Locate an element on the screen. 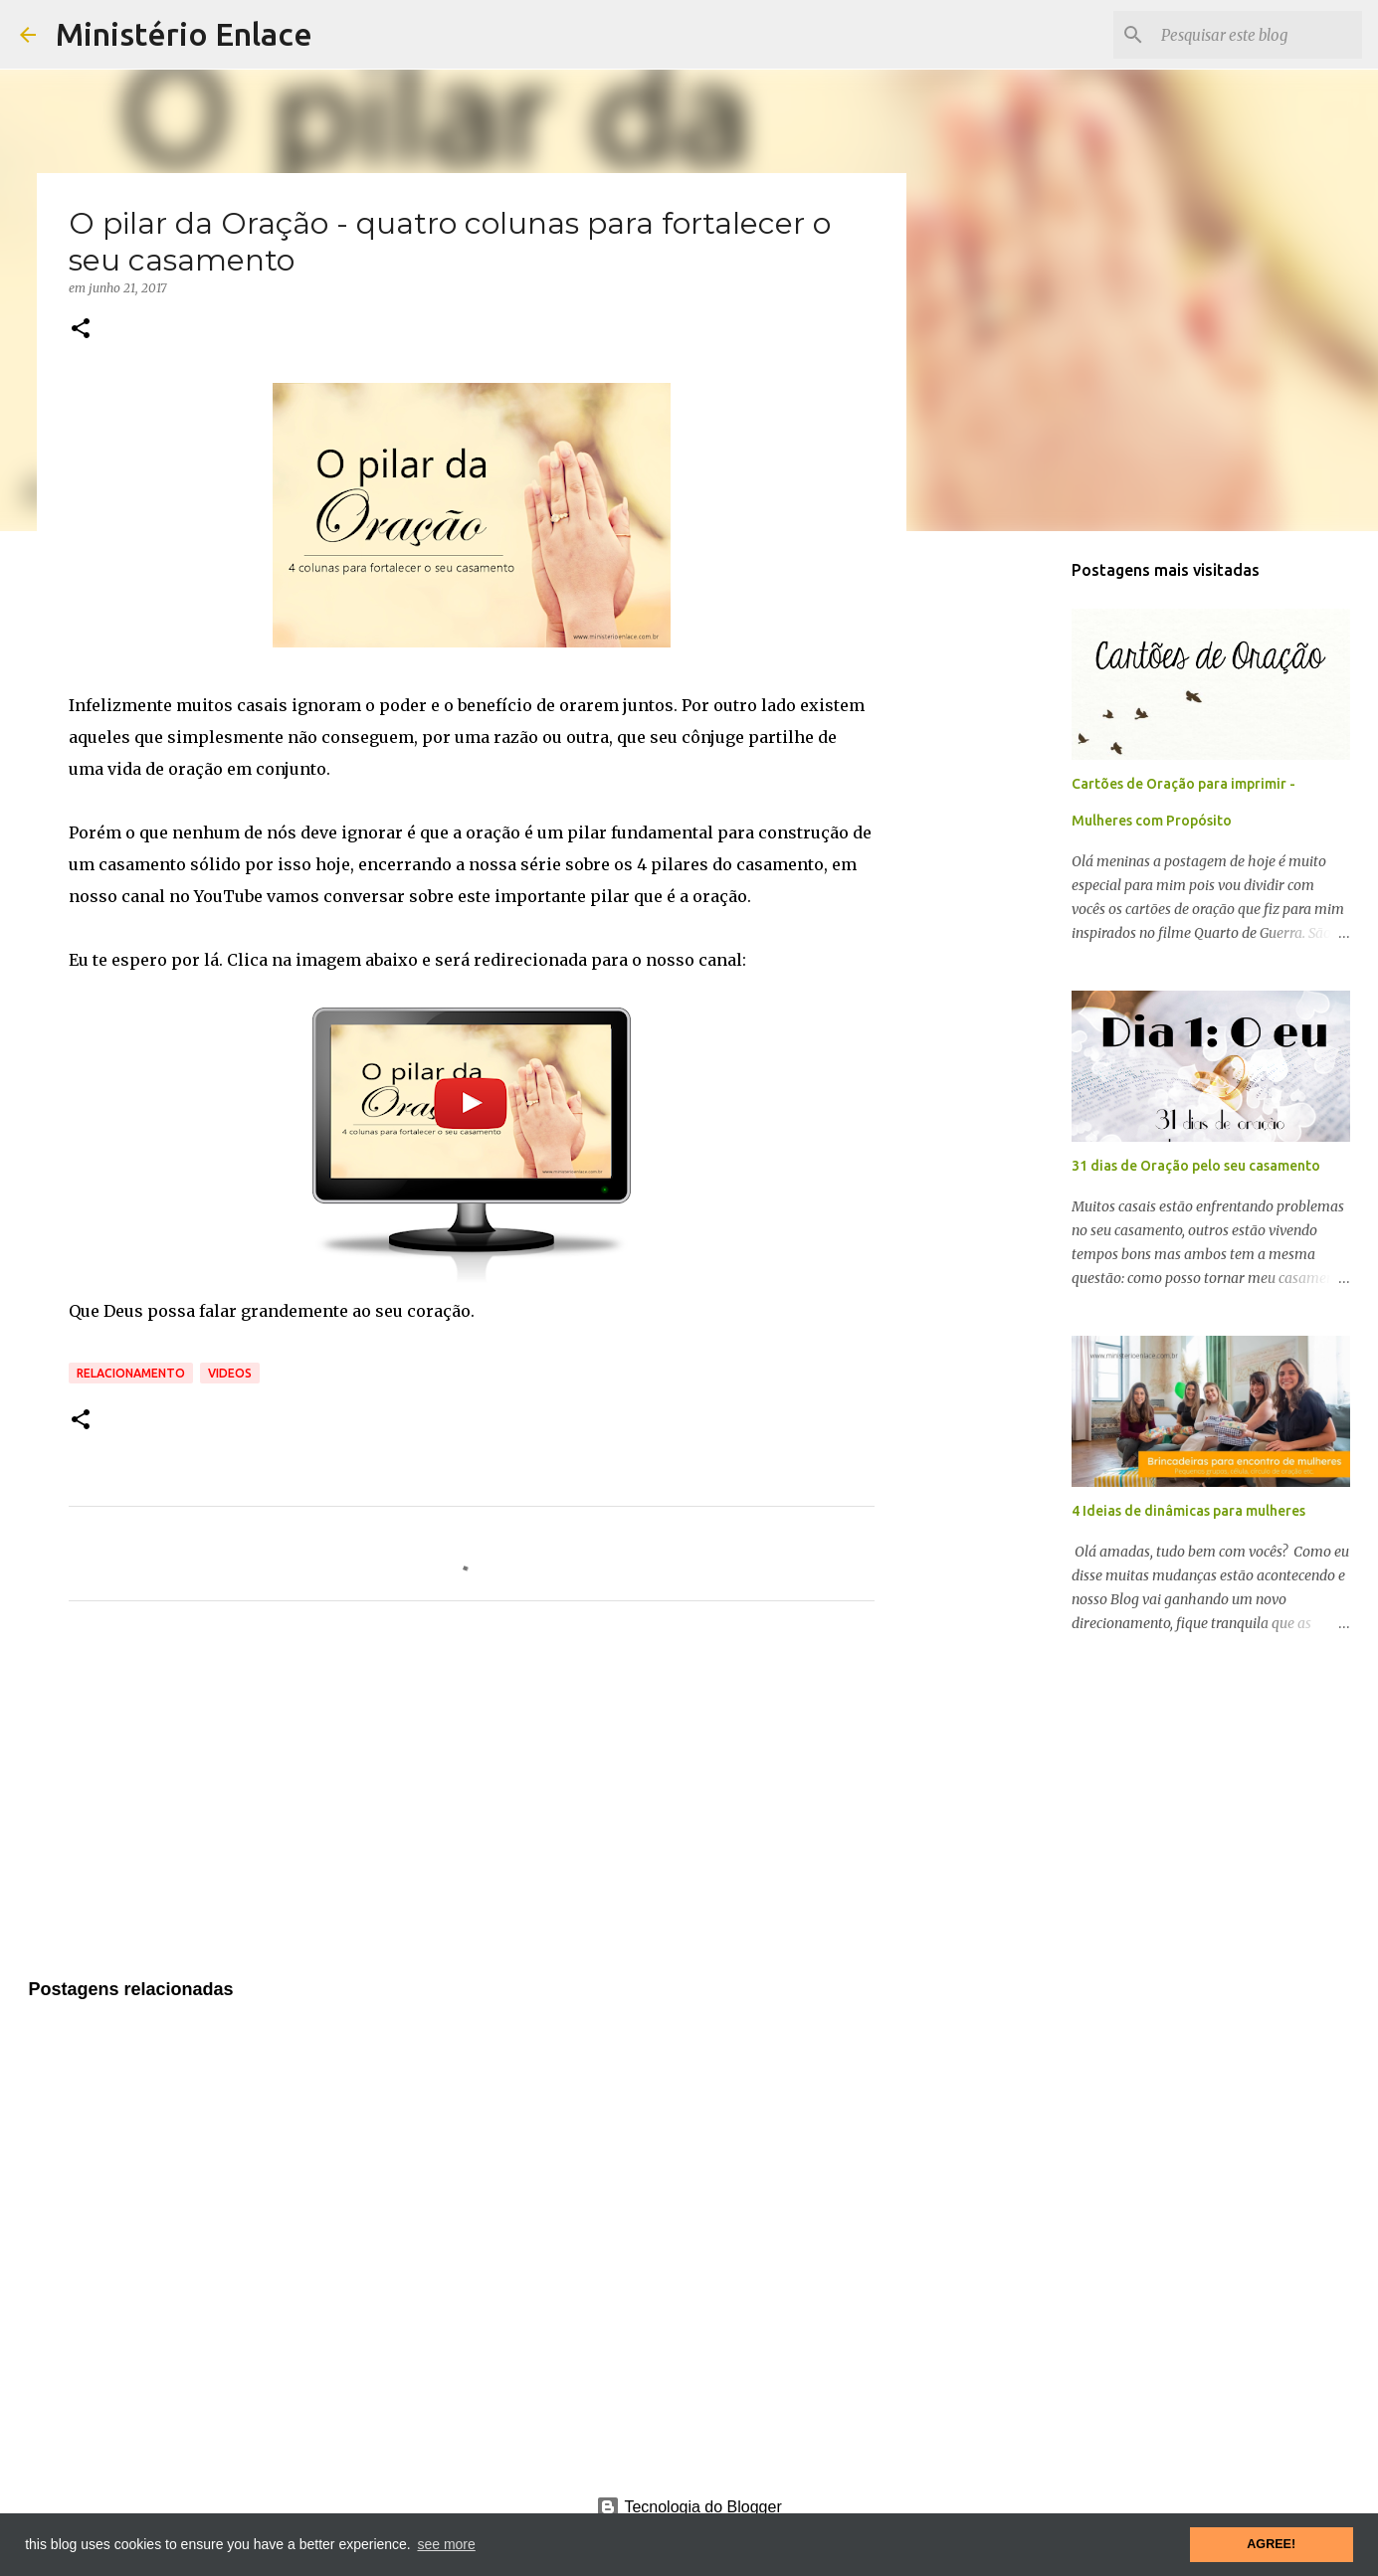 The image size is (1378, 2576). see more [button] is located at coordinates (446, 2544).